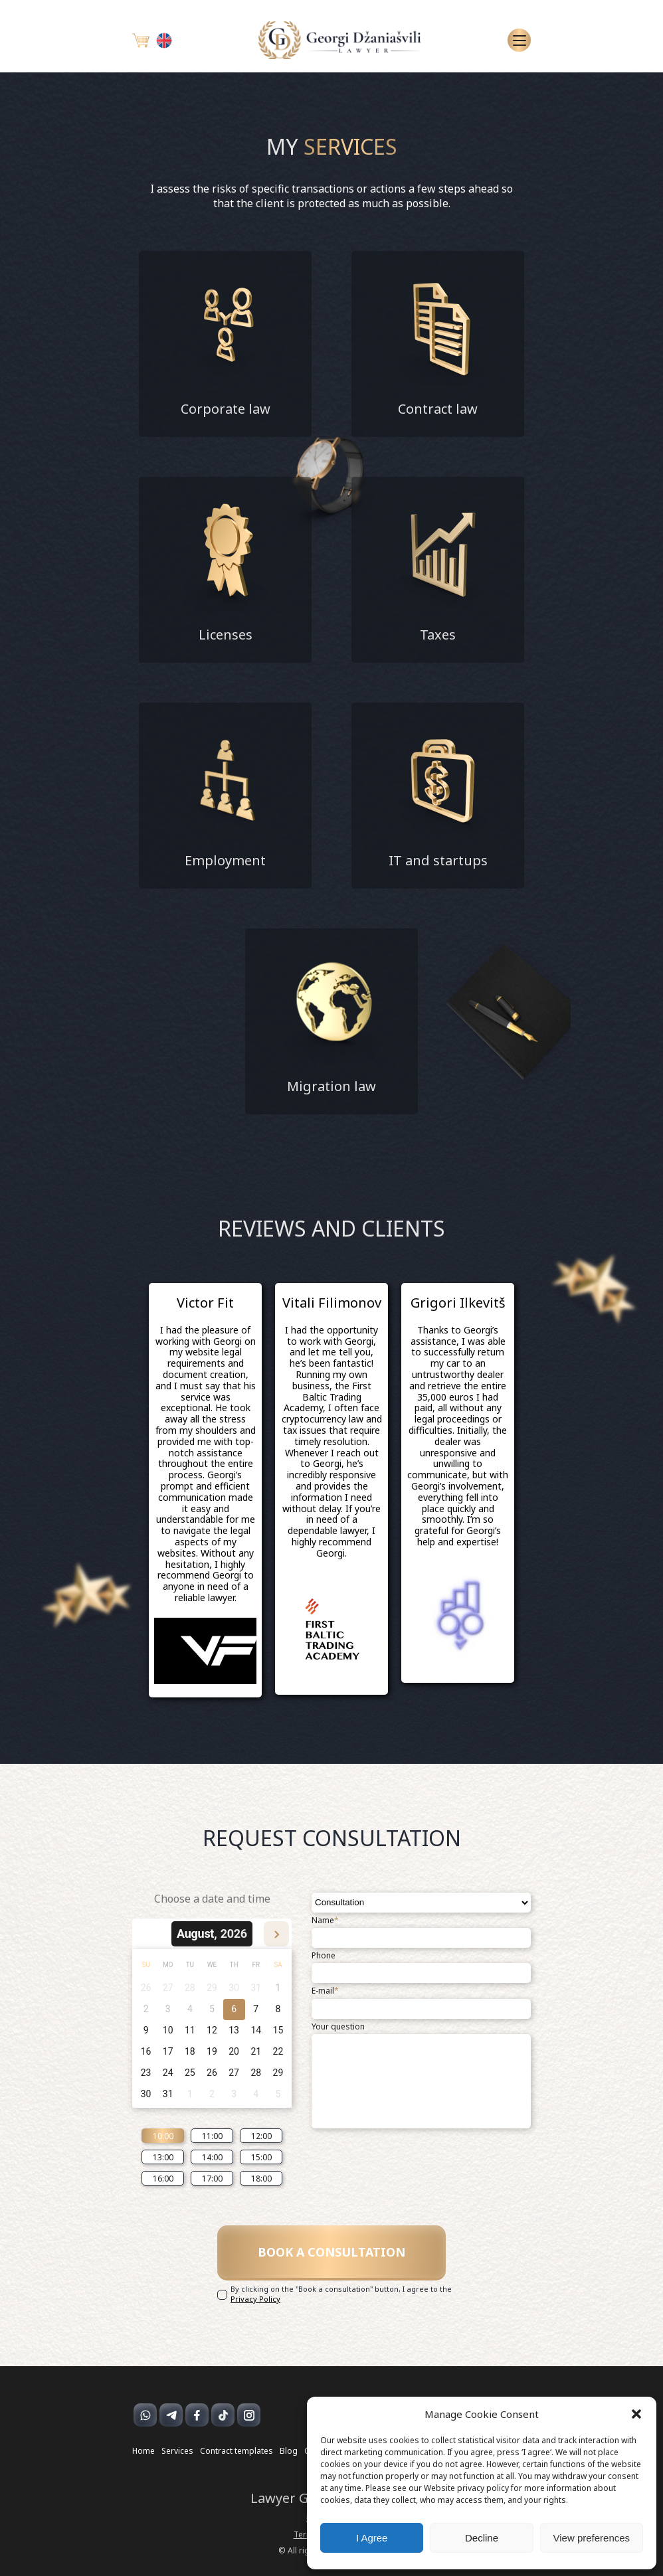 This screenshot has height=2576, width=663. I want to click on E-mail, so click(325, 1991).